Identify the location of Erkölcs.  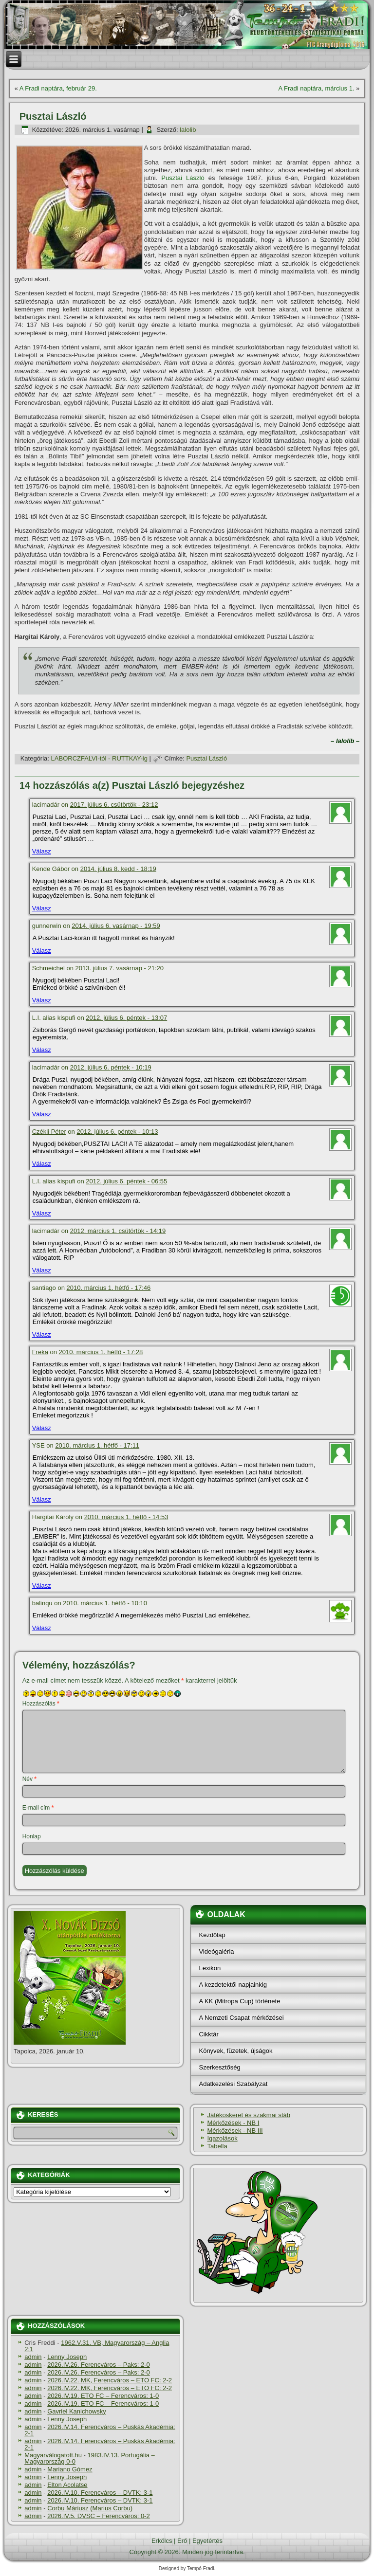
(161, 2540).